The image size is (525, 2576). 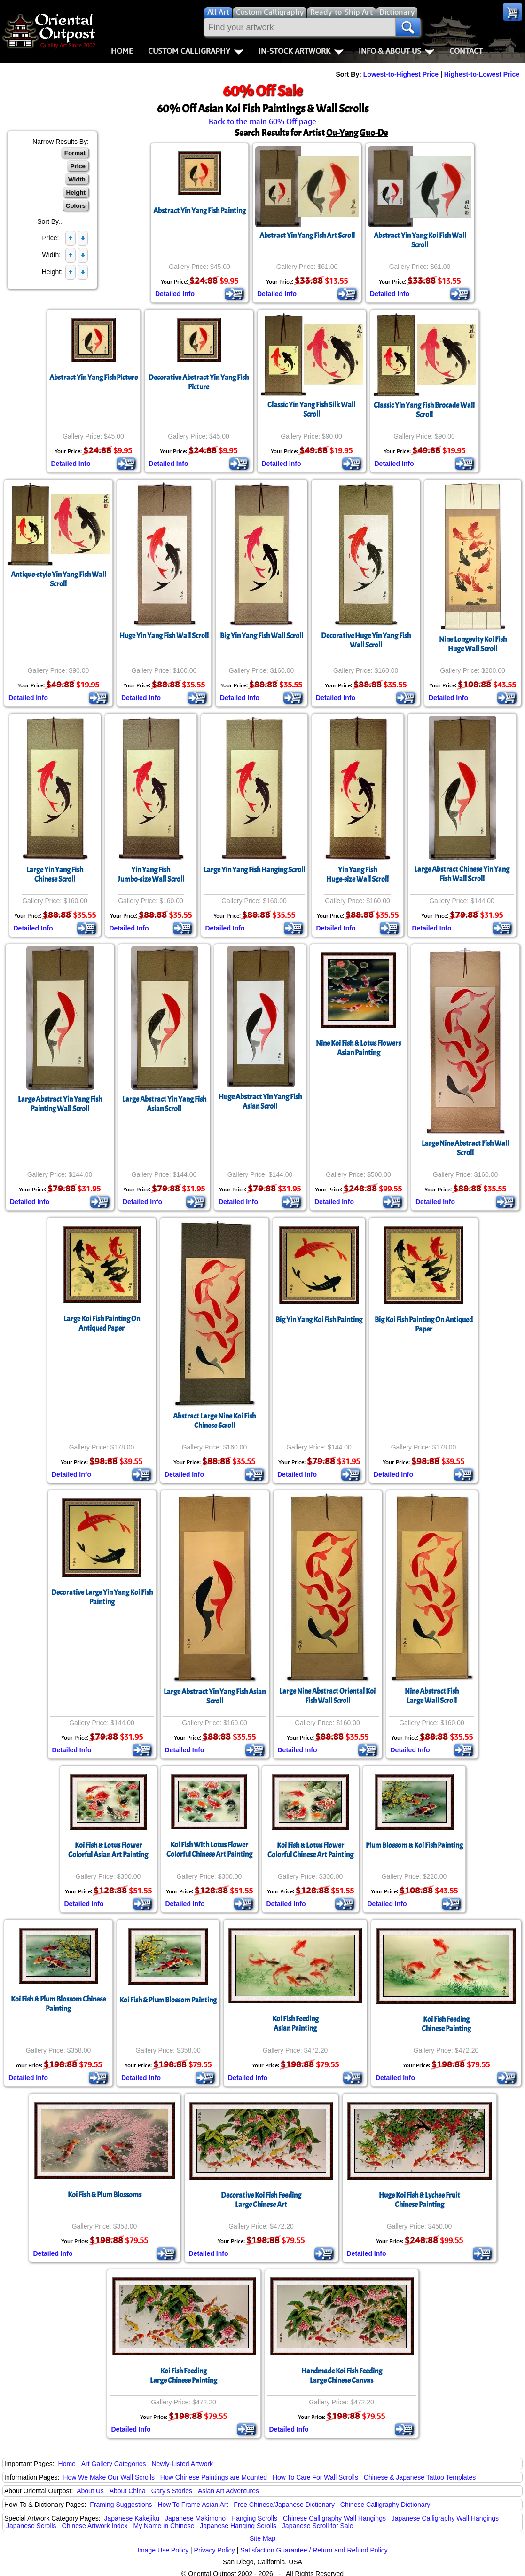 What do you see at coordinates (76, 205) in the screenshot?
I see `Colors` at bounding box center [76, 205].